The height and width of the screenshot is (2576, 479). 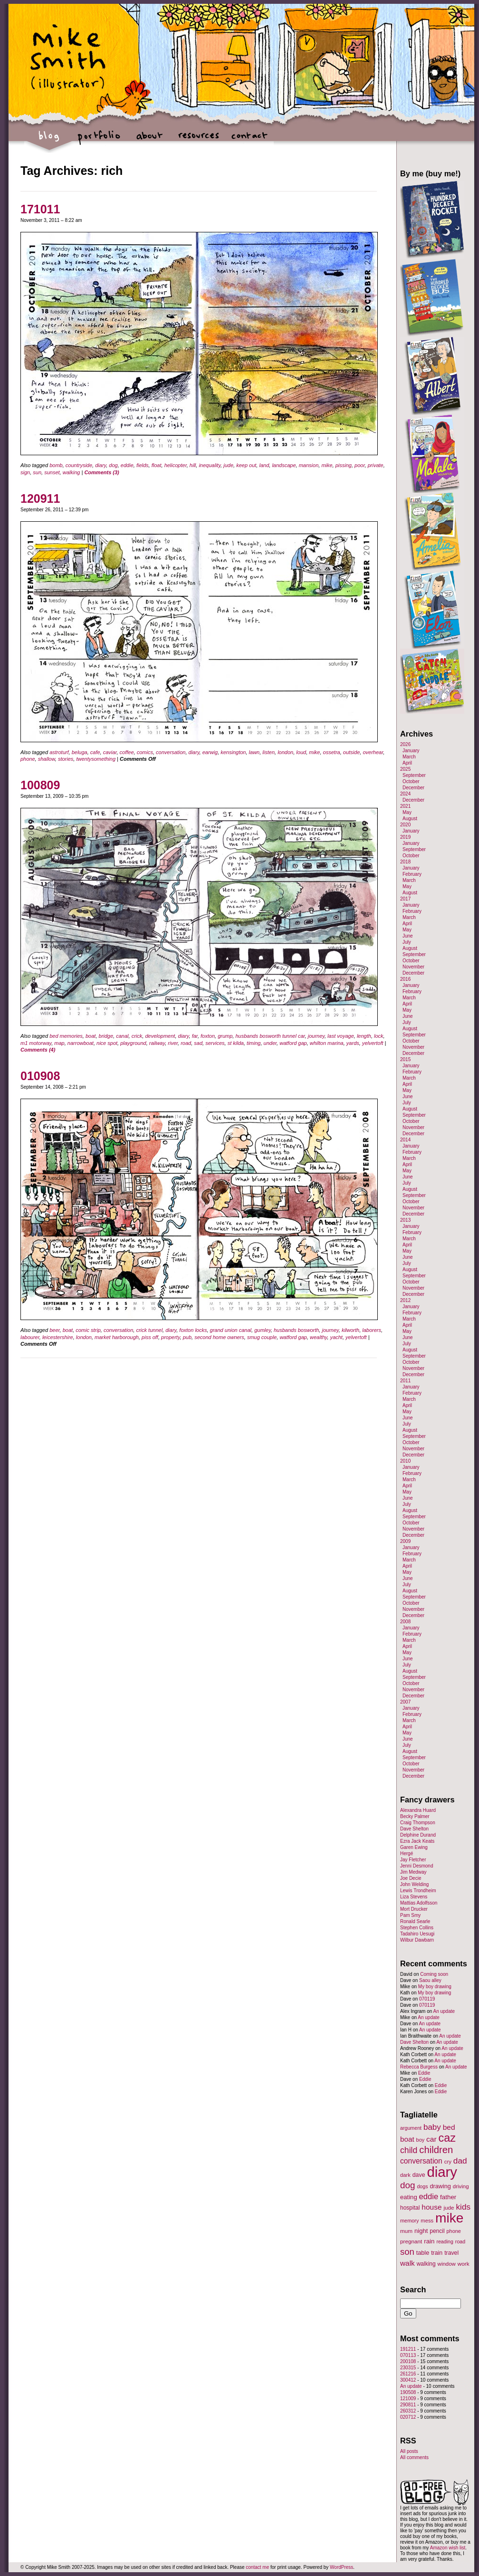 What do you see at coordinates (414, 1884) in the screenshot?
I see `John Welding` at bounding box center [414, 1884].